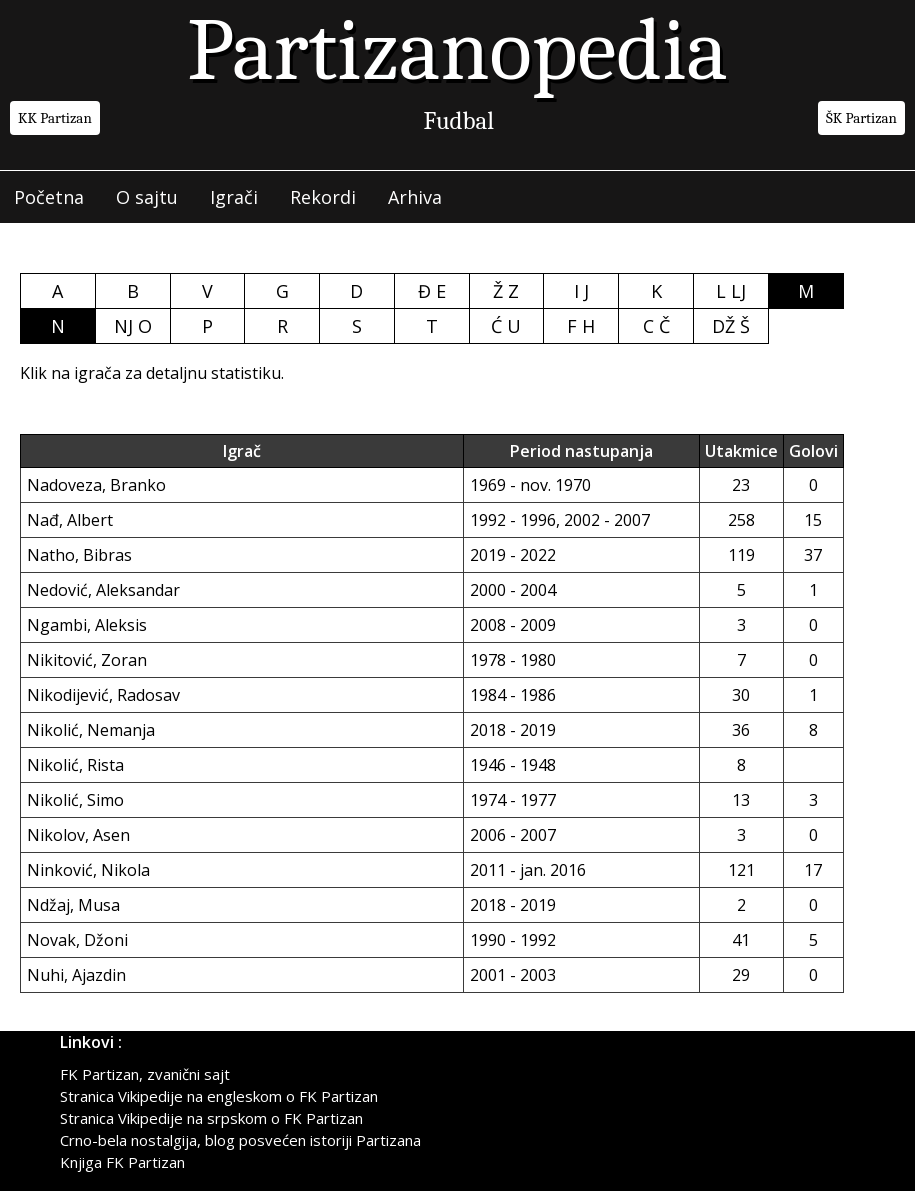 This screenshot has height=1191, width=915. What do you see at coordinates (49, 197) in the screenshot?
I see `Početna` at bounding box center [49, 197].